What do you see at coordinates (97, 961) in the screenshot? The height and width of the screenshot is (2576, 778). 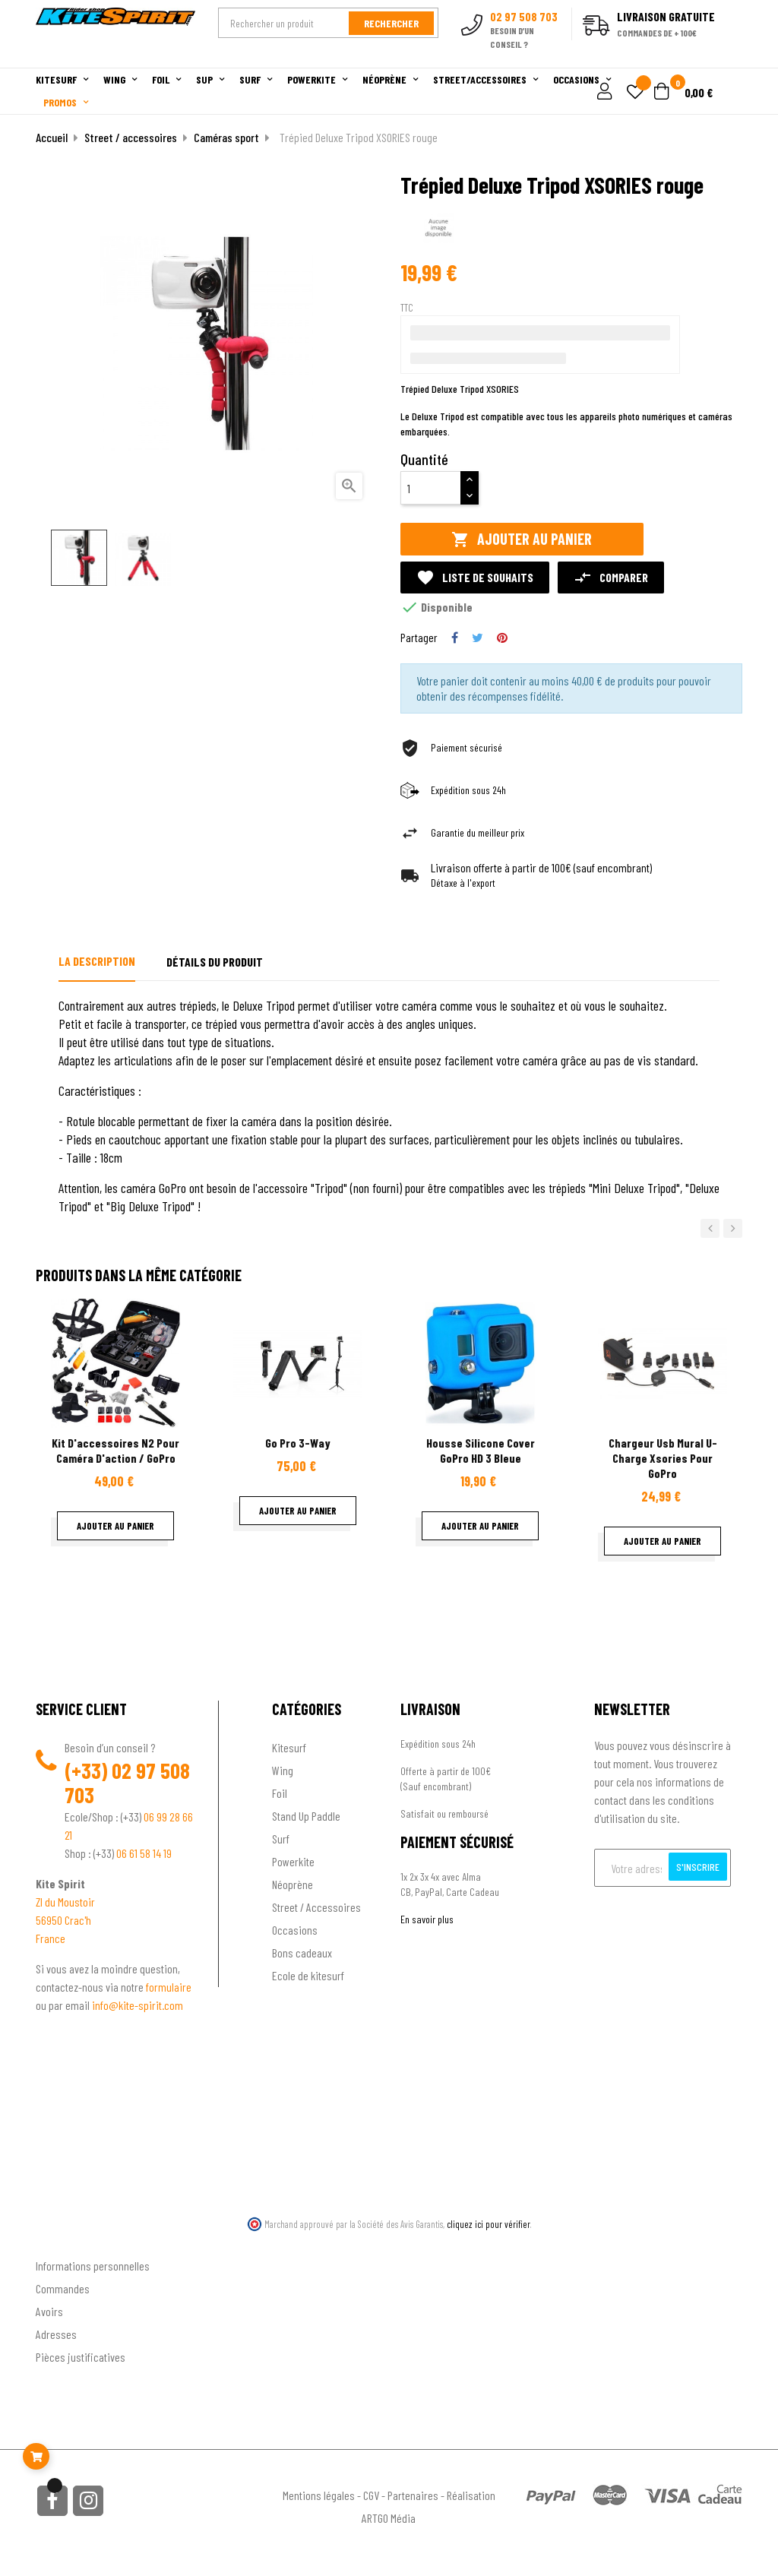 I see `La description [tab]` at bounding box center [97, 961].